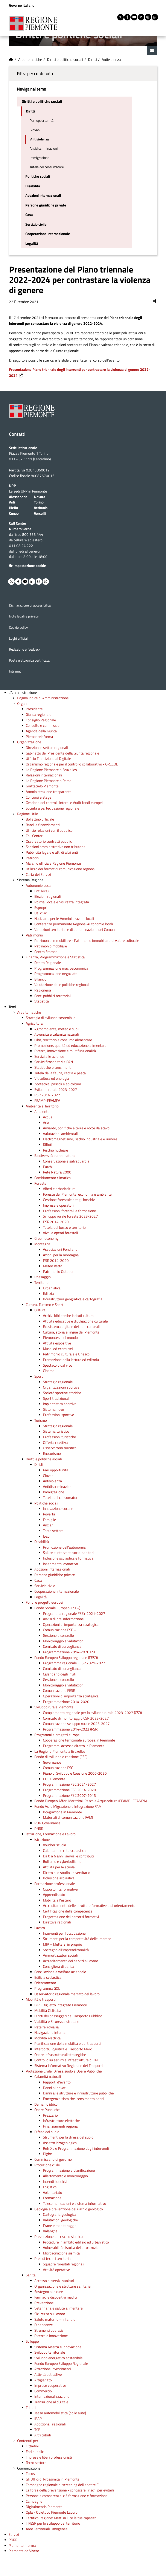  Describe the element at coordinates (68, 1567) in the screenshot. I see `Inclusione scolastica e formativa` at that location.